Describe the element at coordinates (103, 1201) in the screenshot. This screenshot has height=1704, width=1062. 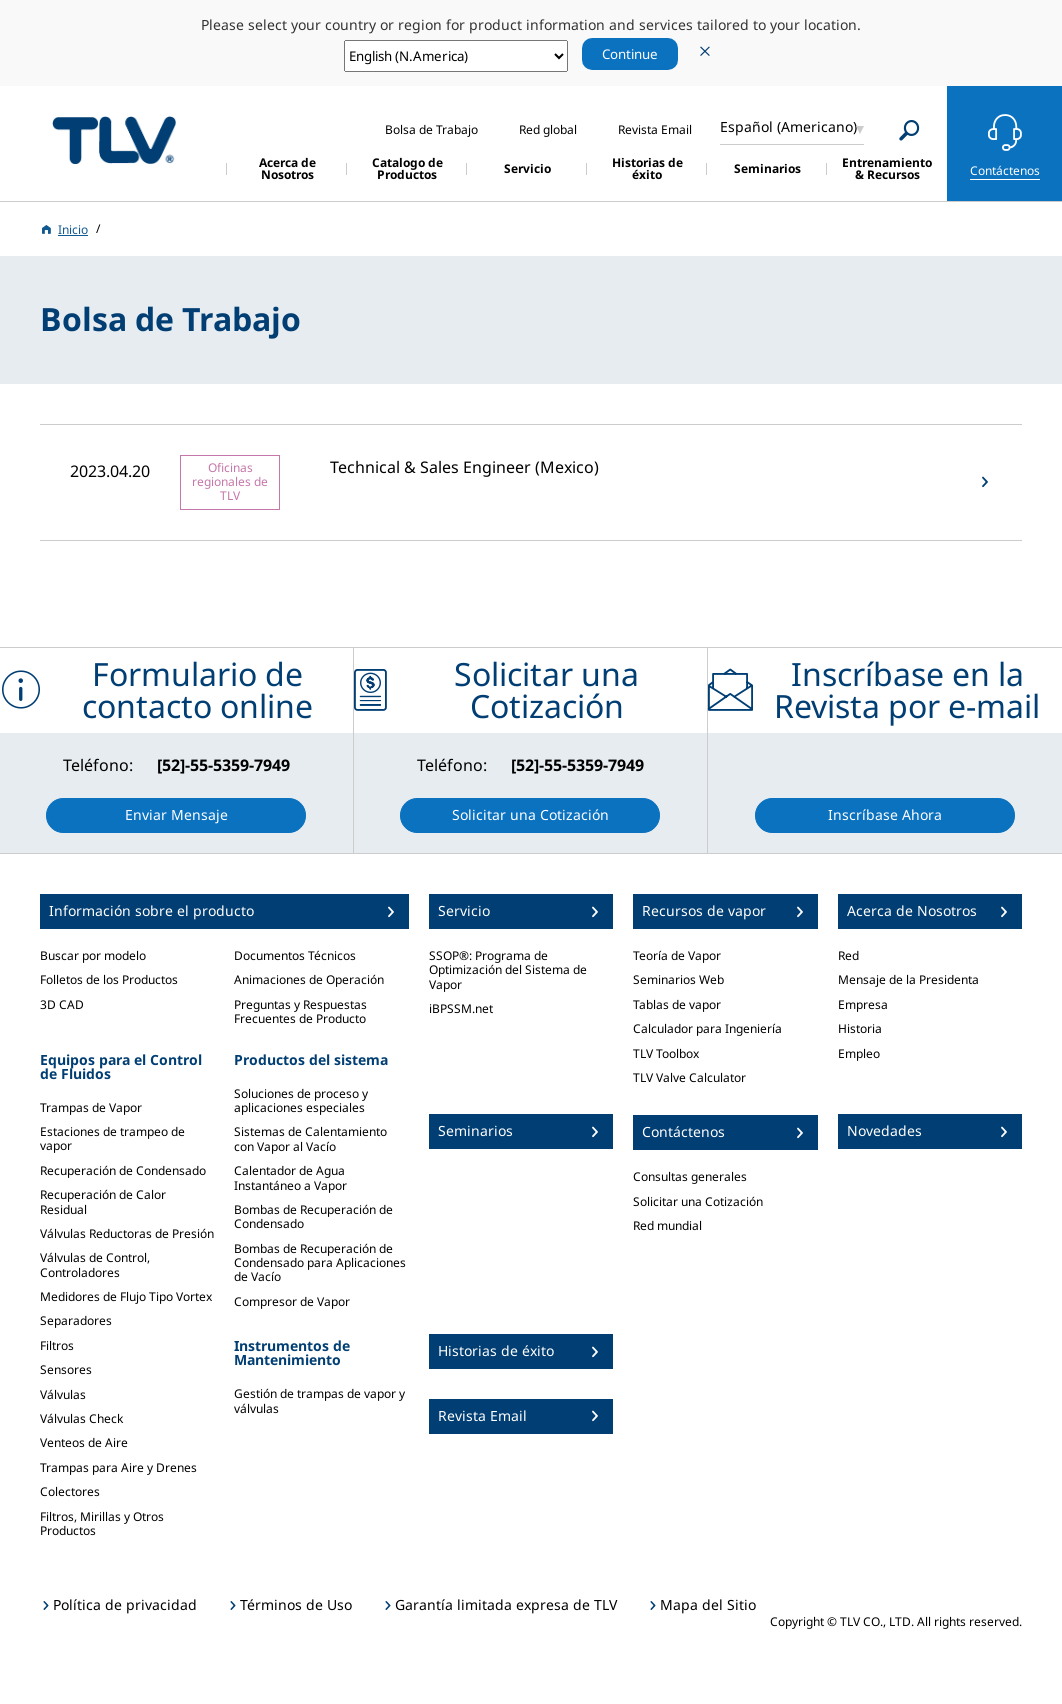
I see `Recuperación de Calor Residual` at that location.